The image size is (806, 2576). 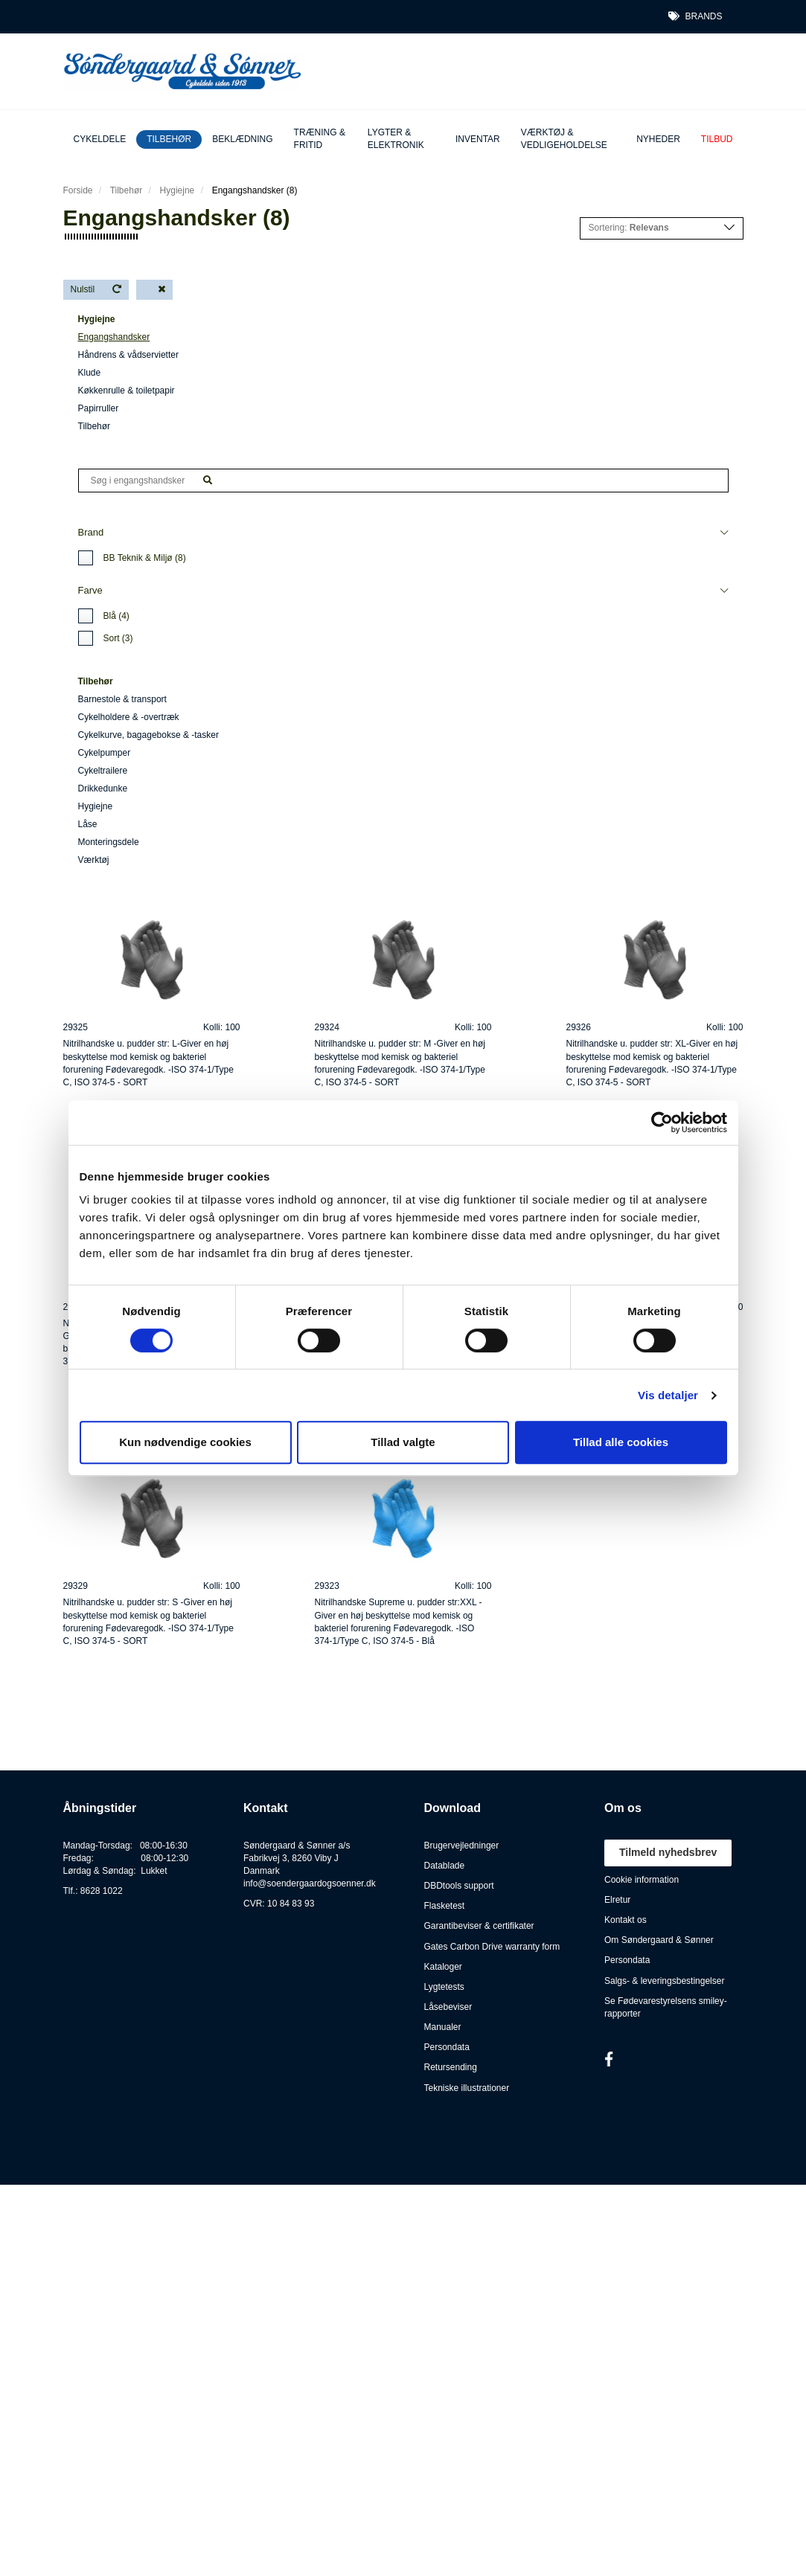 I want to click on Lygtetests, so click(x=444, y=1987).